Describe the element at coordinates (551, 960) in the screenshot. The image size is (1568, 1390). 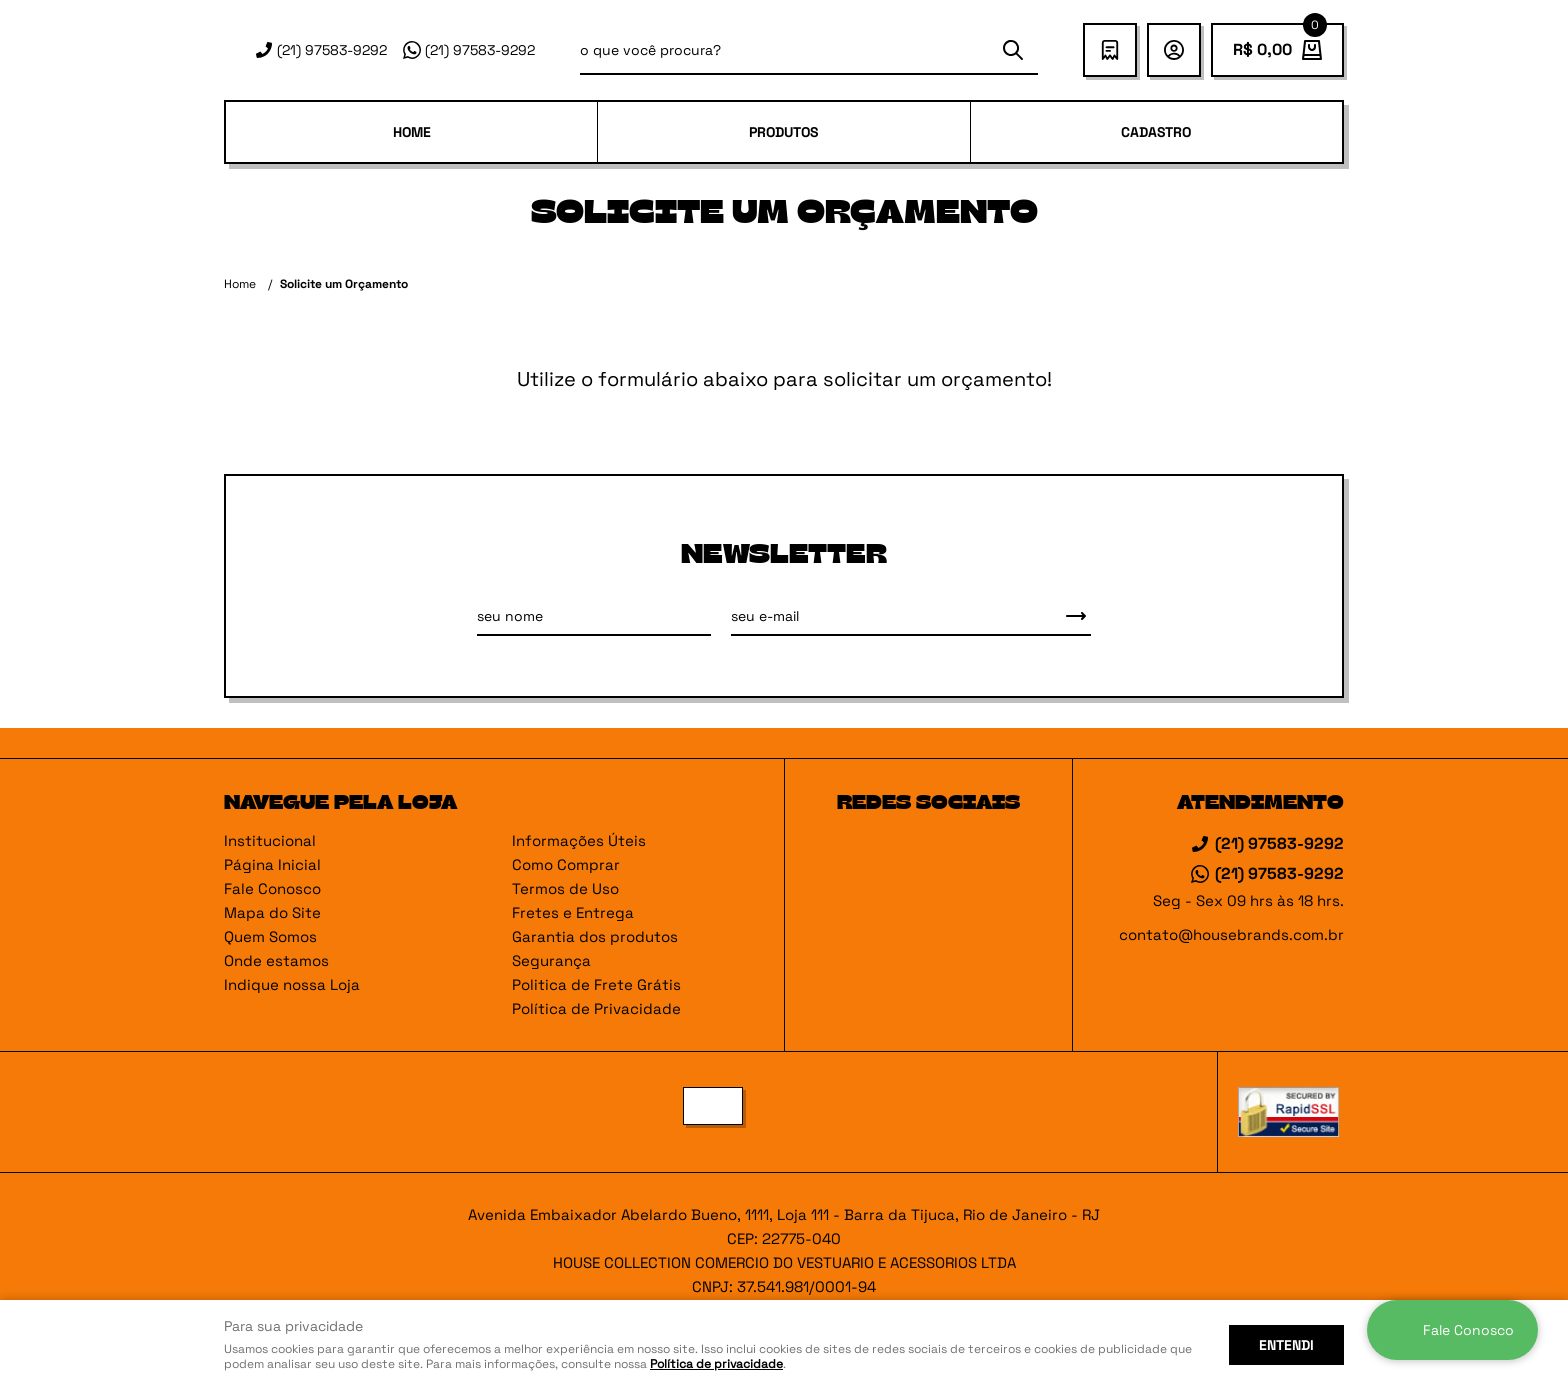
I see `Segurança` at that location.